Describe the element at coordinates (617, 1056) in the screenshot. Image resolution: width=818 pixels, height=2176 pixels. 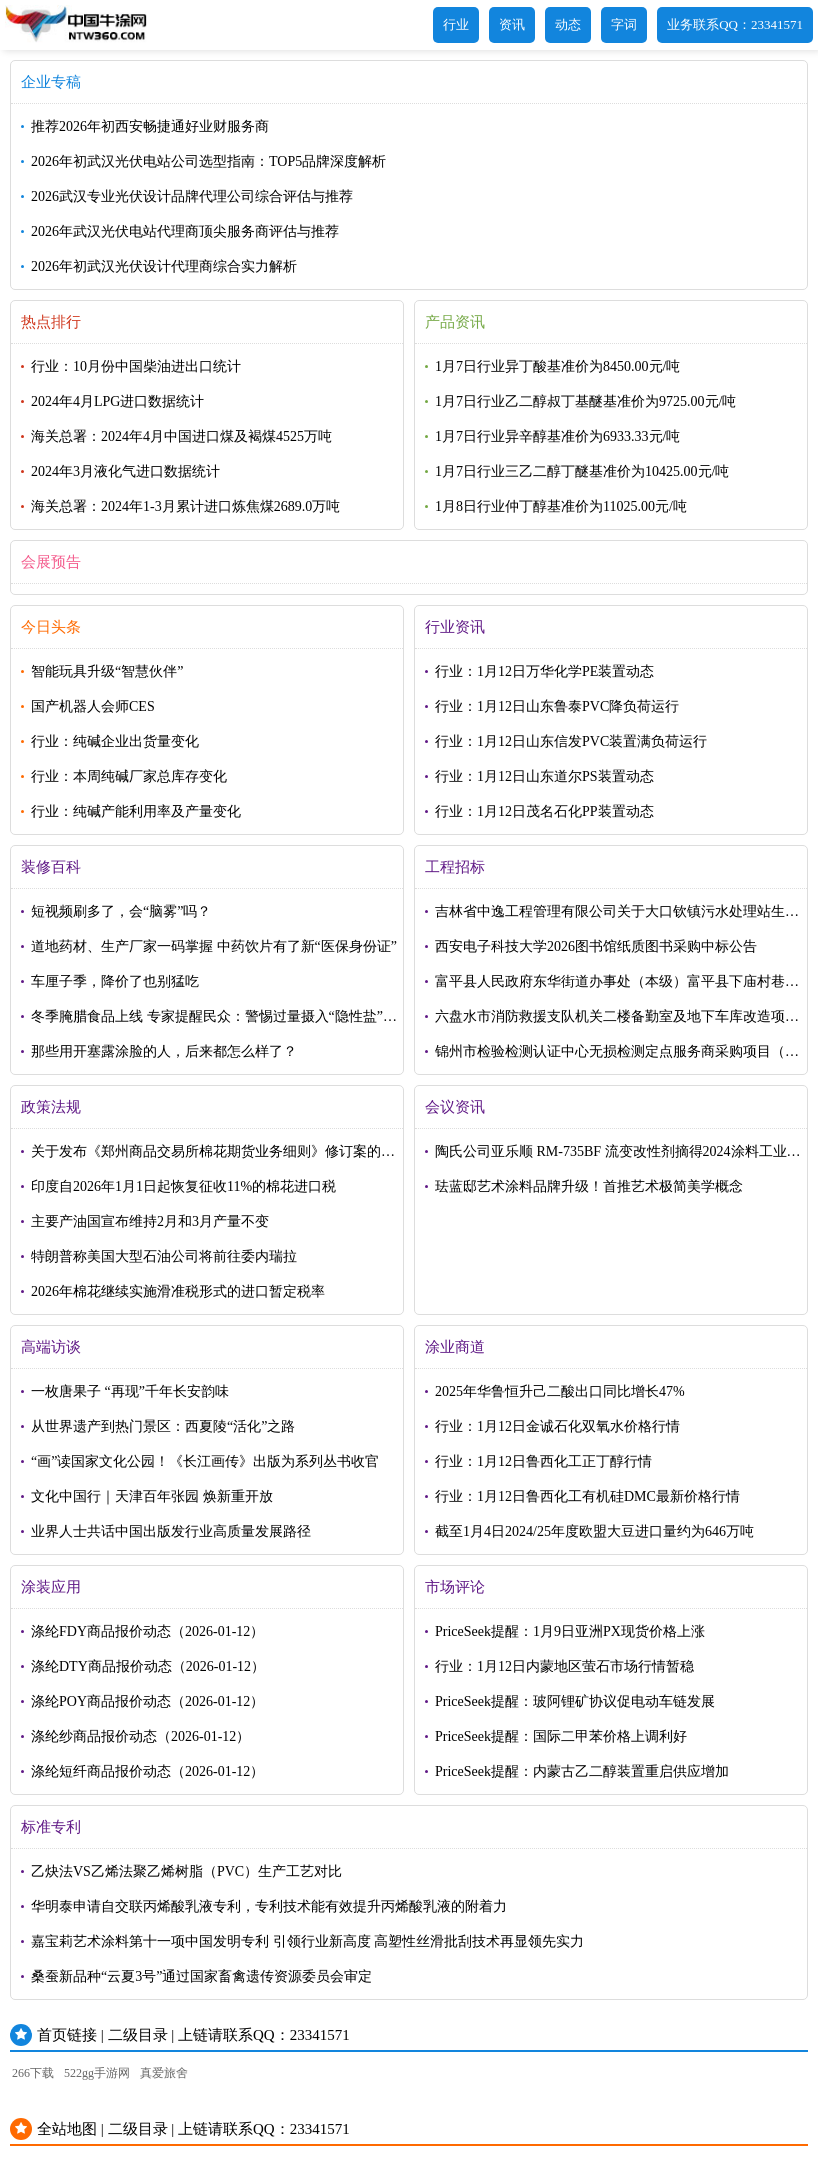
I see `锦州市检验检测认证中心无损检测定点服务商采购项目（第二次）结果公告` at that location.